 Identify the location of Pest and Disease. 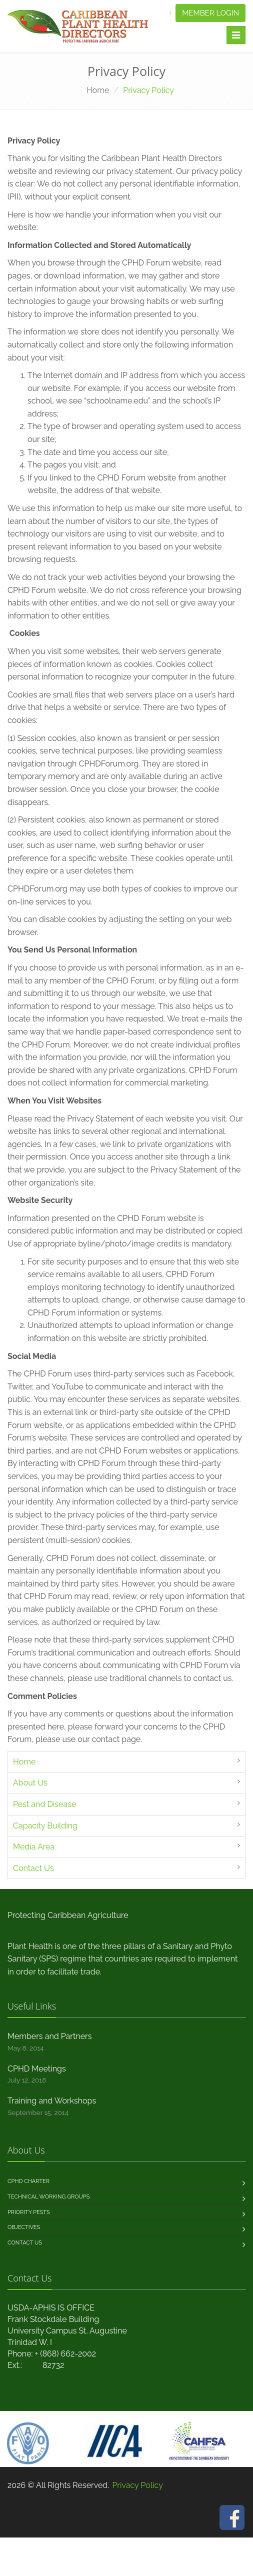
(44, 1804).